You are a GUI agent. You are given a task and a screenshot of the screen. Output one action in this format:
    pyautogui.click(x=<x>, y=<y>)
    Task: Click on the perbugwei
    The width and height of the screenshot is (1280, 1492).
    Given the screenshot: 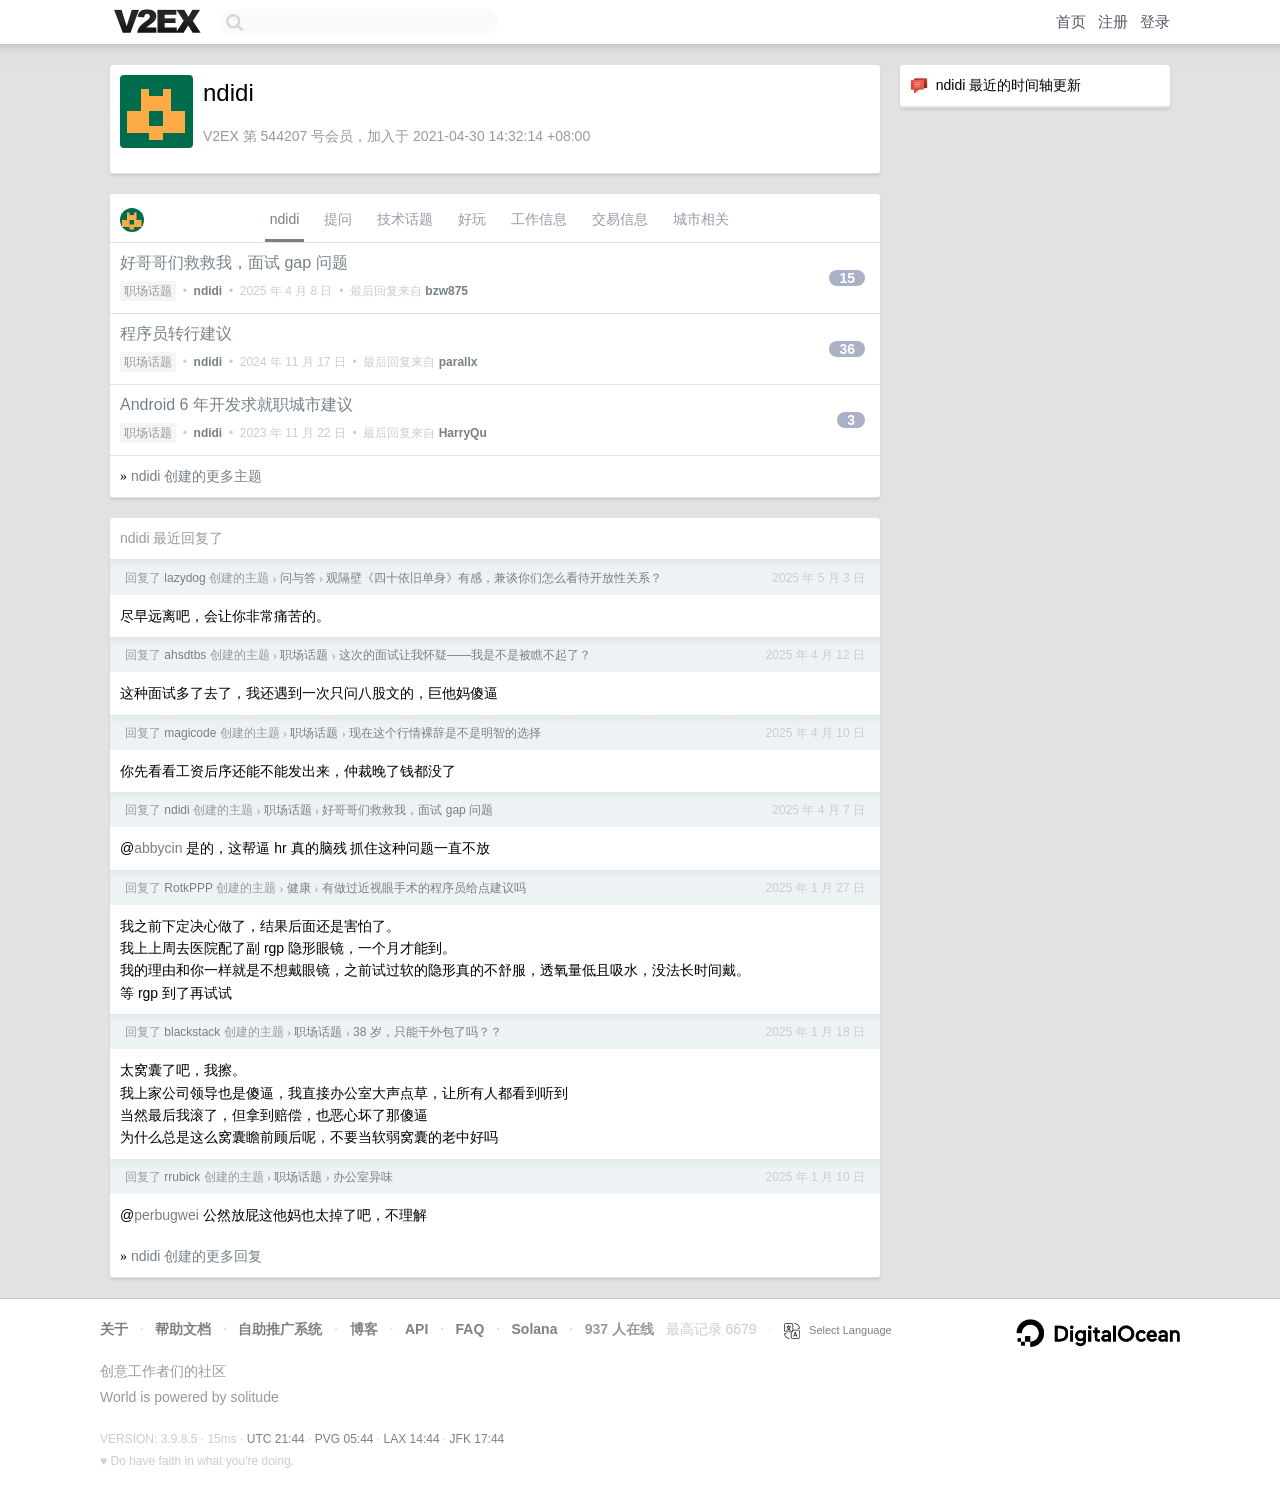 What is the action you would take?
    pyautogui.click(x=166, y=1215)
    